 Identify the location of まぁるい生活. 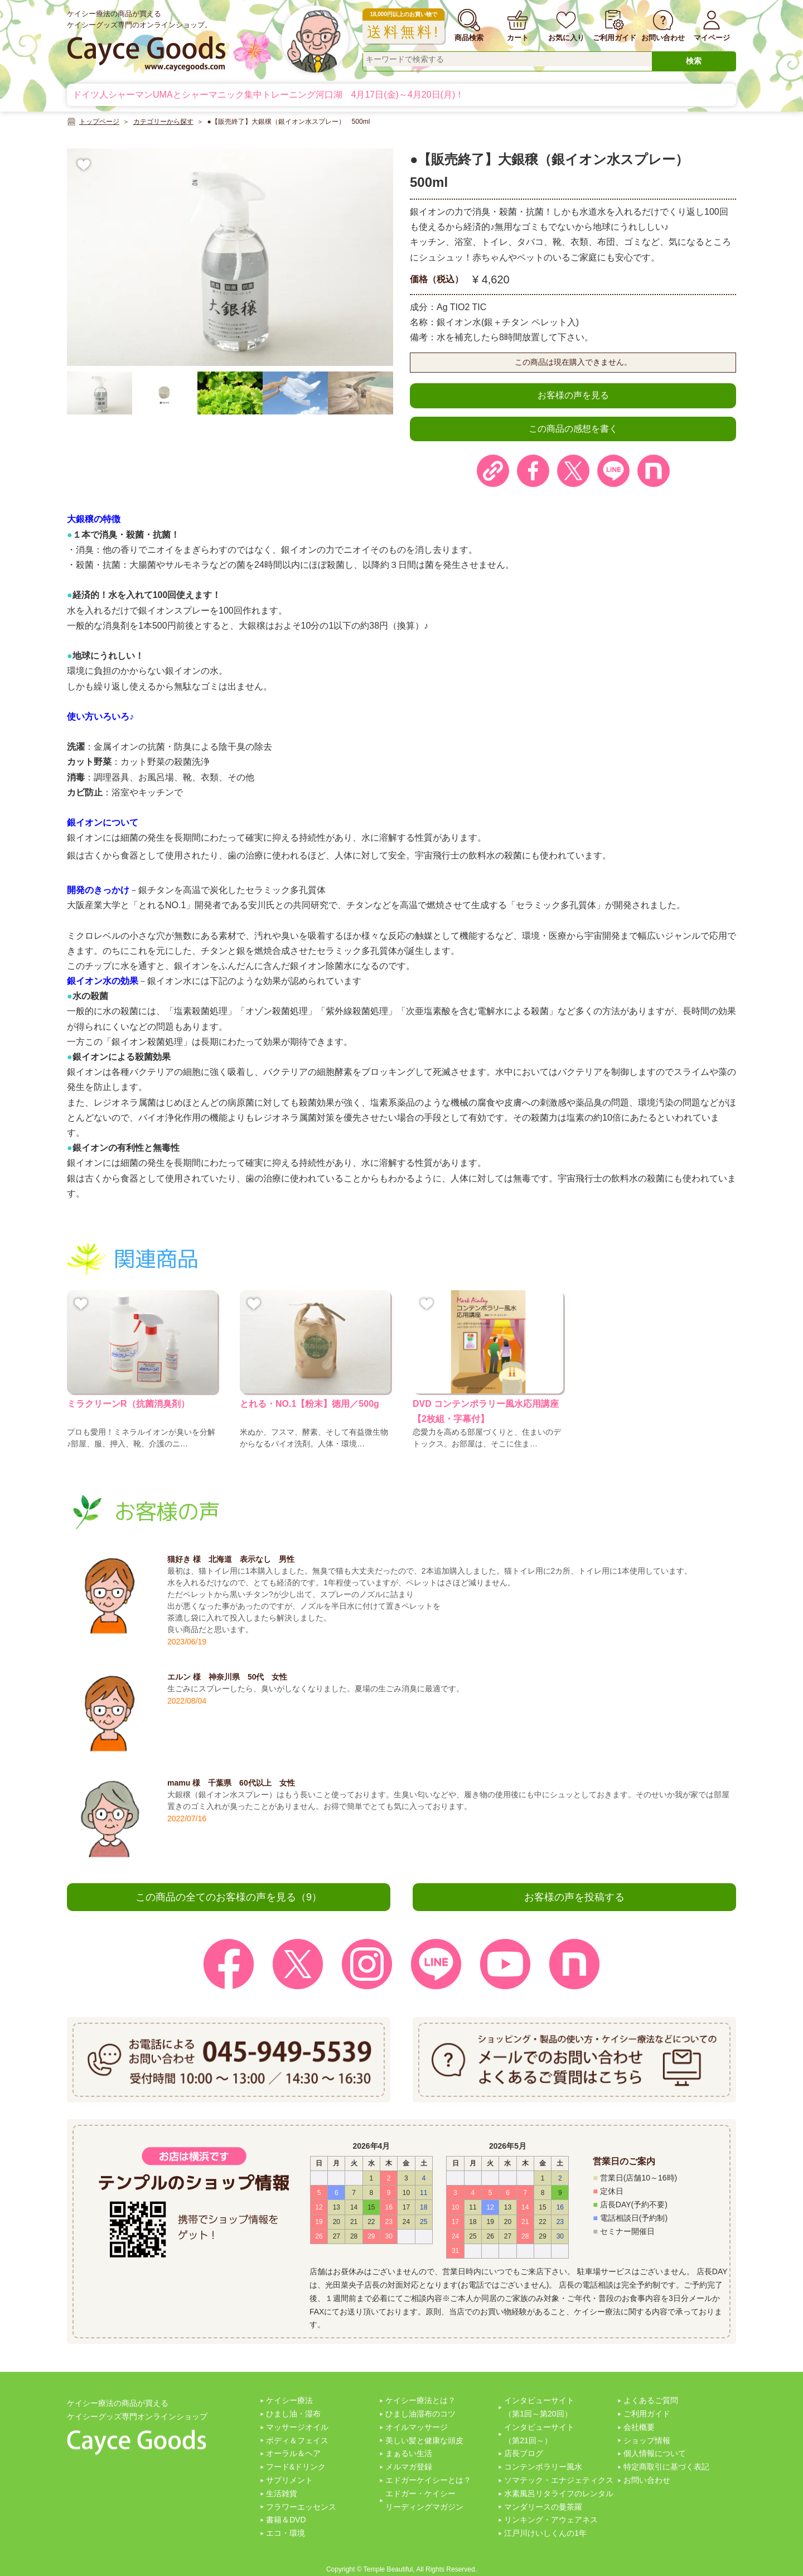
(408, 2453).